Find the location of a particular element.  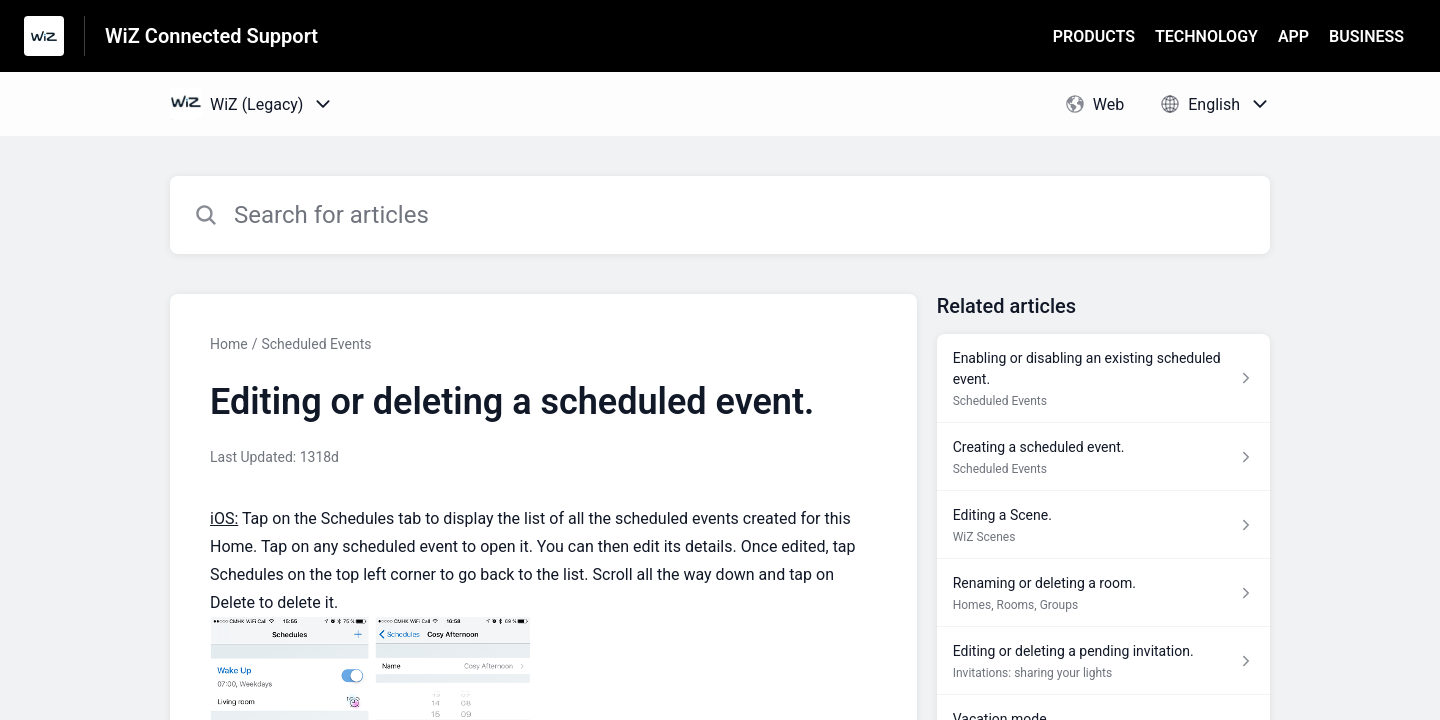

WiZ Connected Support [WiZ Connected Support - Link to Help Centre homepage] is located at coordinates (211, 36).